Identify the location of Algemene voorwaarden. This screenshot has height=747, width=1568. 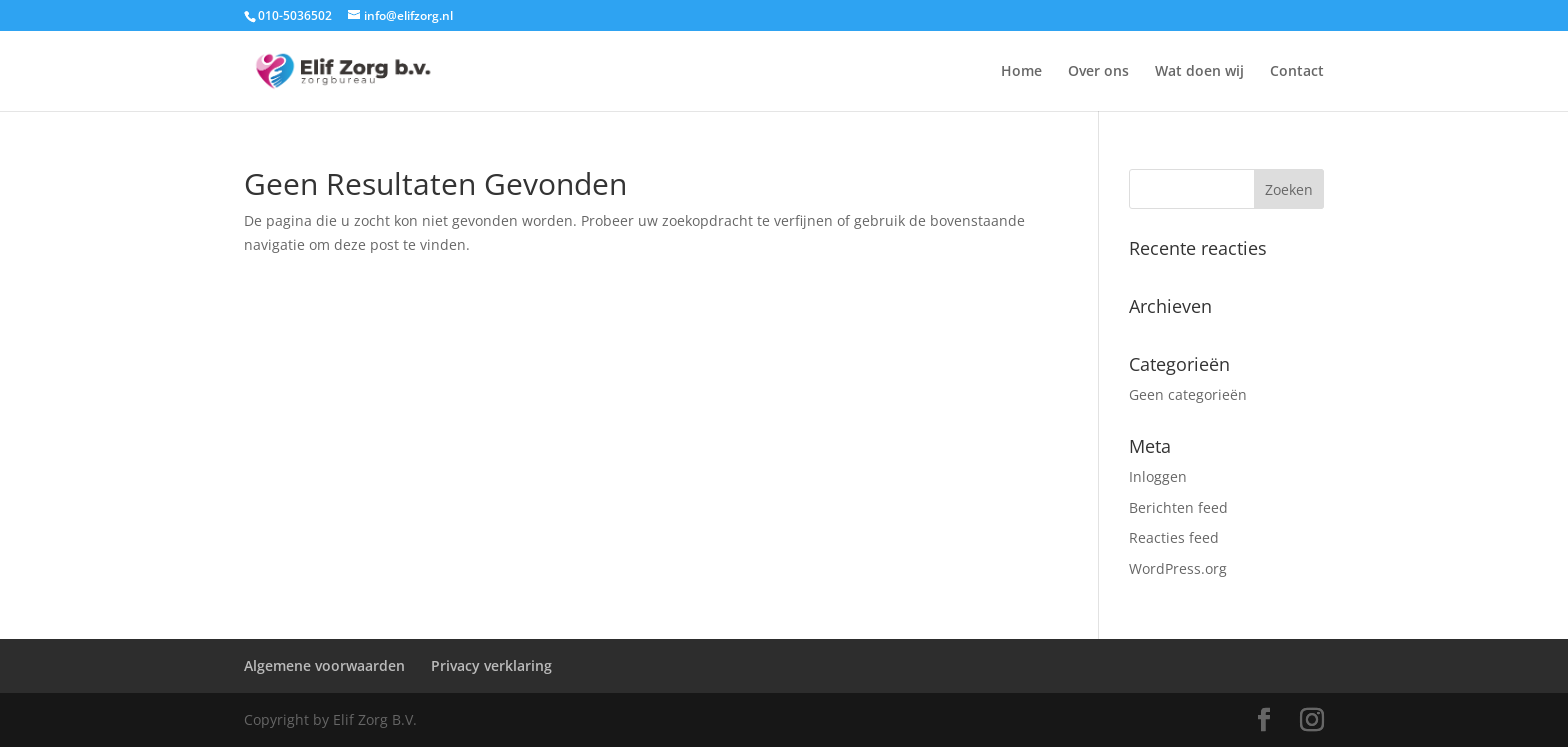
(324, 665).